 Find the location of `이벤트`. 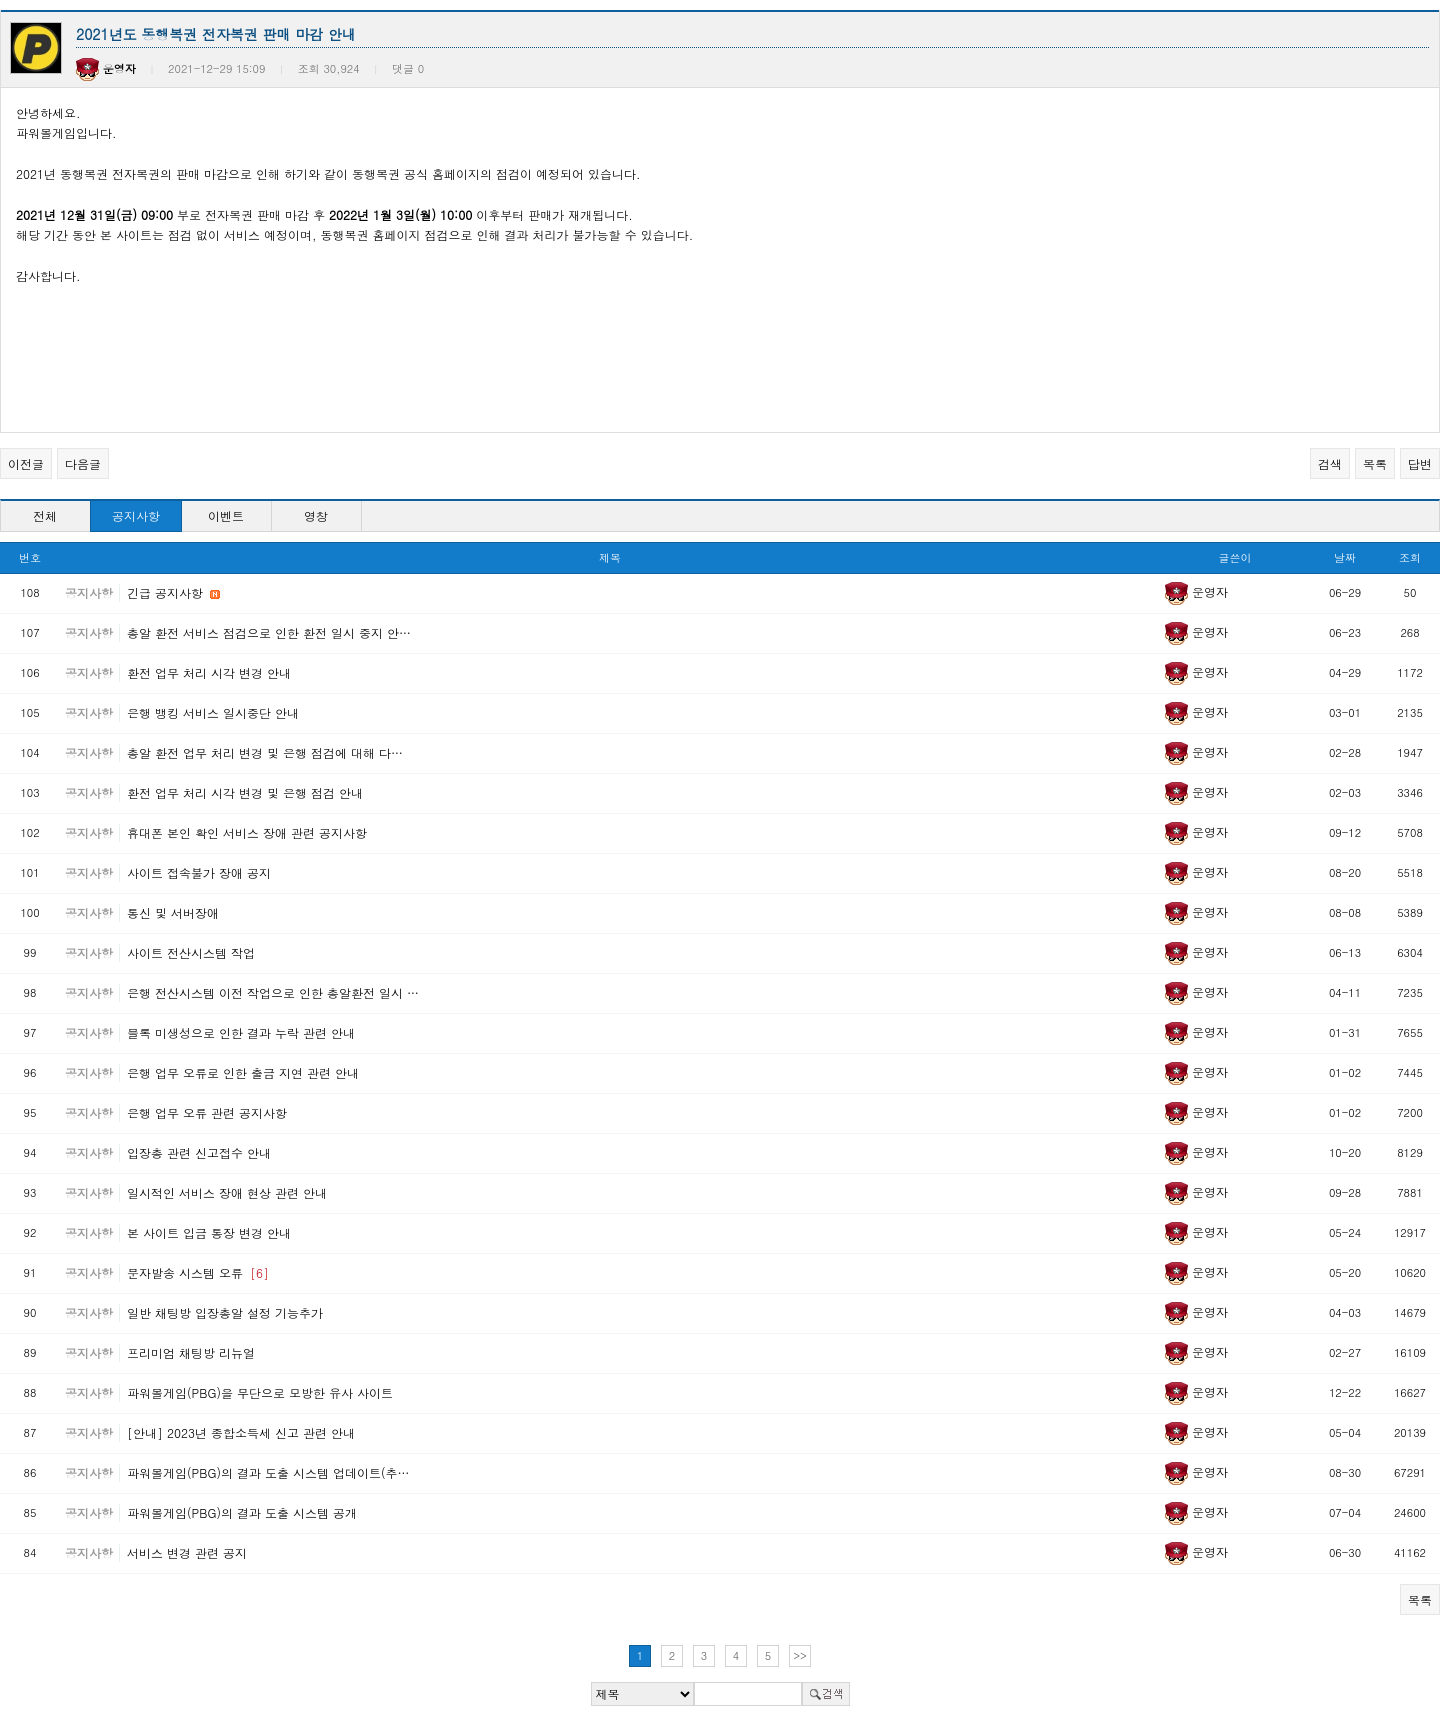

이벤트 is located at coordinates (226, 515).